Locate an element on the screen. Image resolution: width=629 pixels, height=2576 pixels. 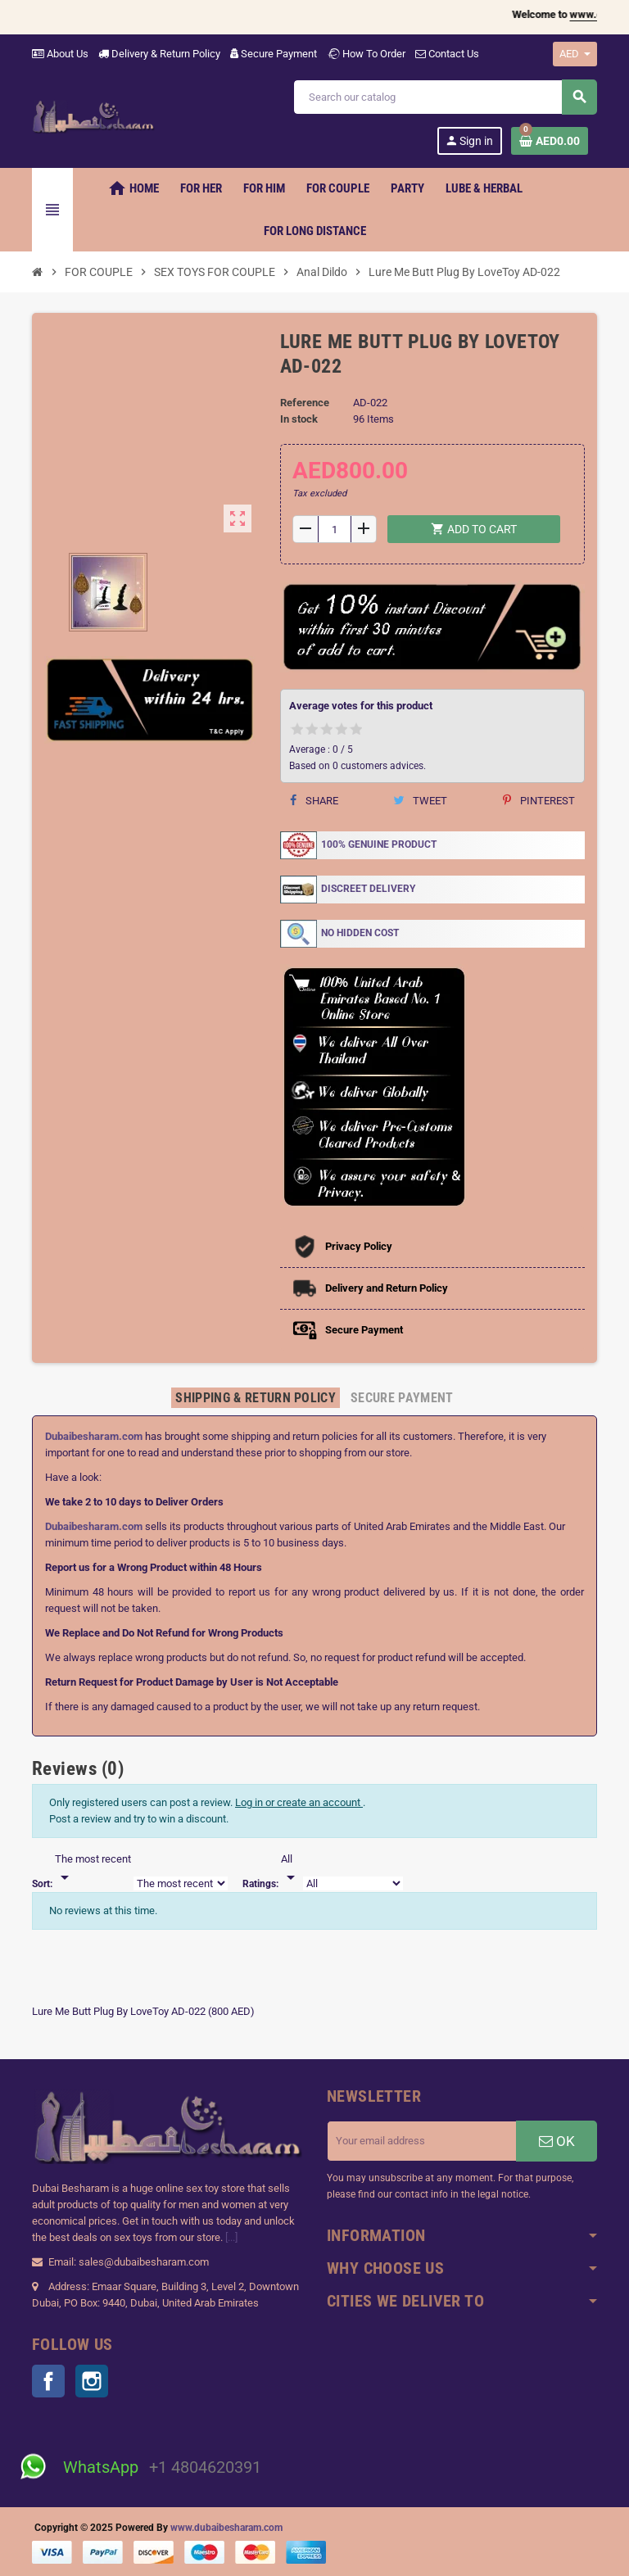
[Currency dropdown] is located at coordinates (575, 54).